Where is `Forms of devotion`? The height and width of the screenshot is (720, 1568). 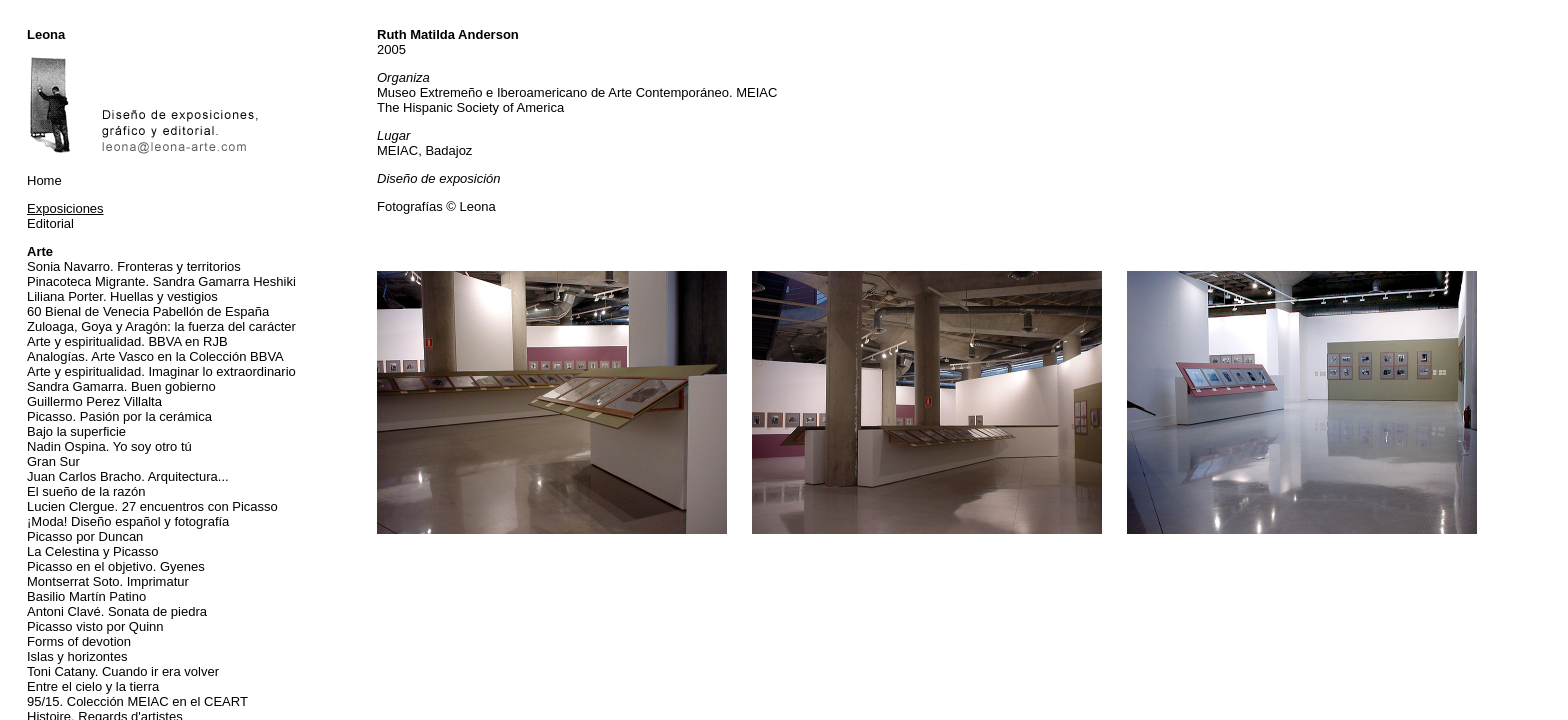 Forms of devotion is located at coordinates (79, 641).